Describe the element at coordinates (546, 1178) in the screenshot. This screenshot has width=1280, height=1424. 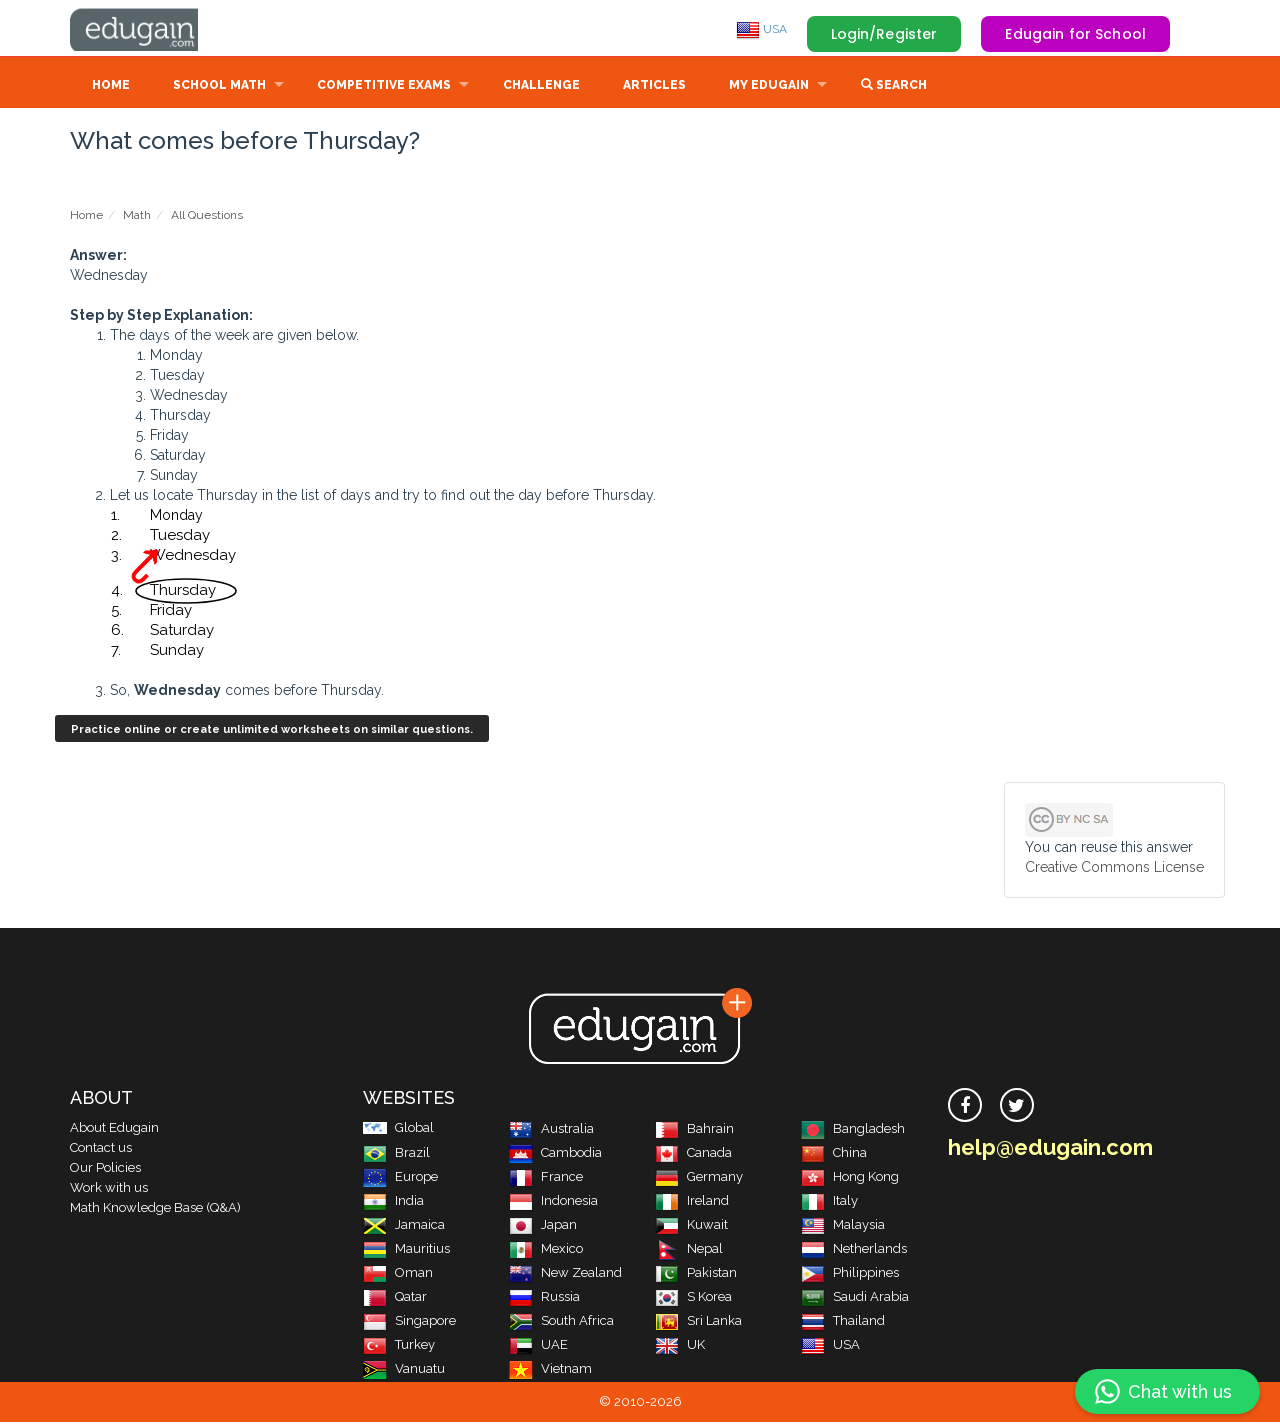
I see `France` at that location.